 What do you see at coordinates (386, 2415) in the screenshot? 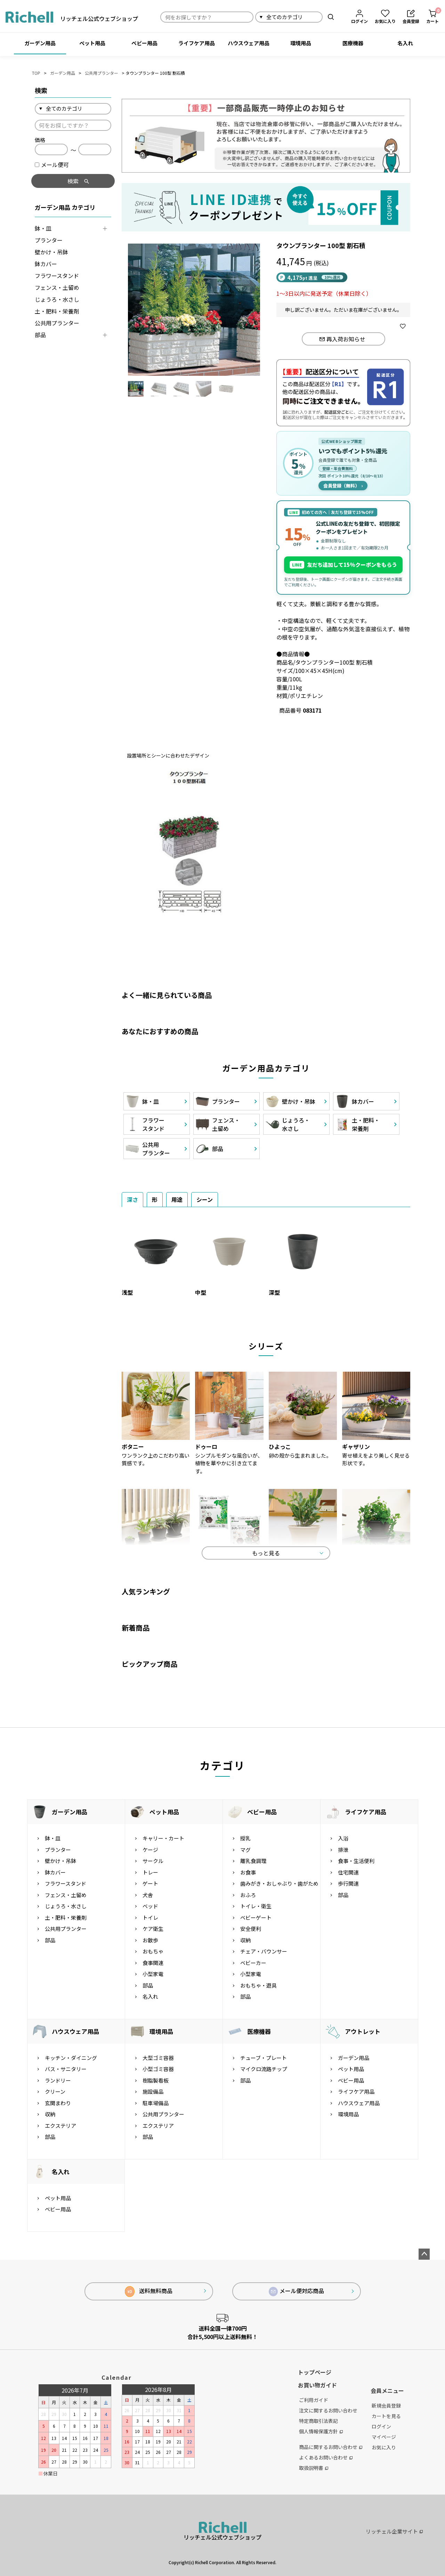
I see `カートを見る` at bounding box center [386, 2415].